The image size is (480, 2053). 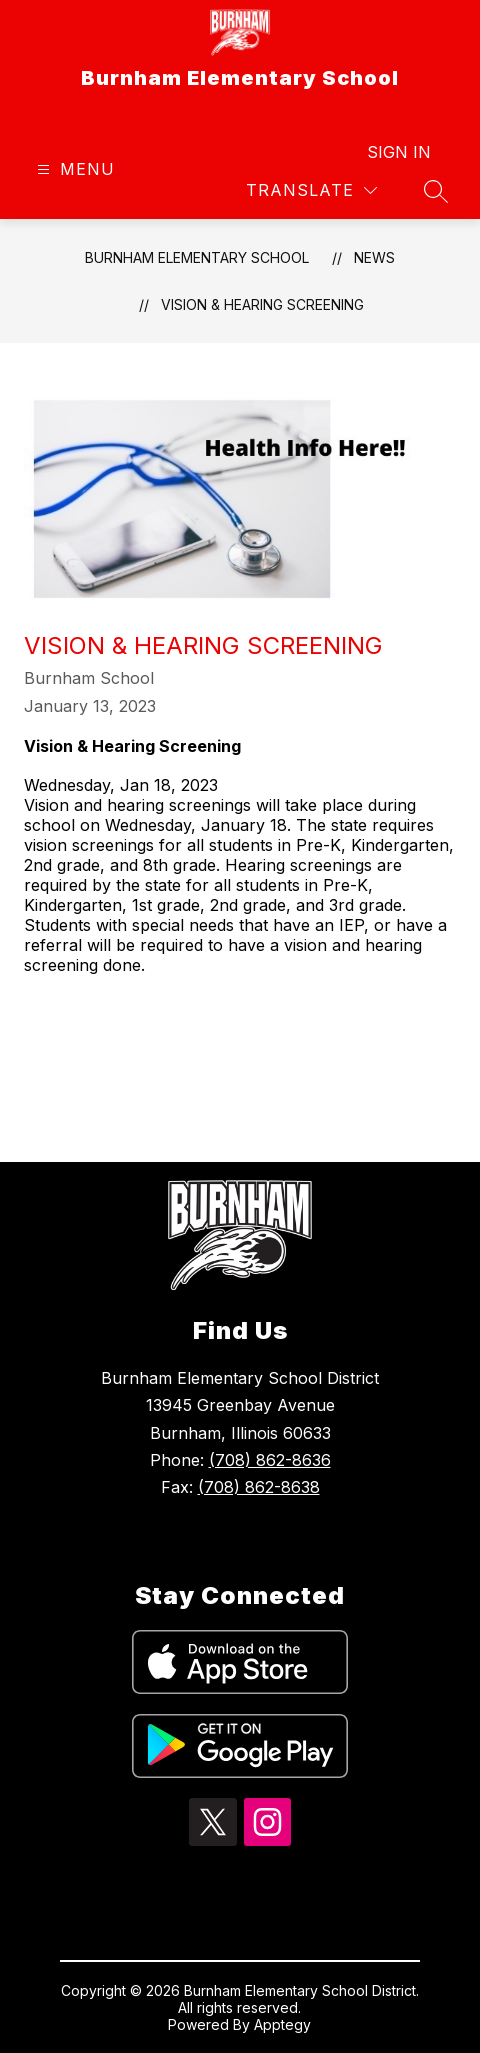 I want to click on Burnham Elementary School, so click(x=197, y=257).